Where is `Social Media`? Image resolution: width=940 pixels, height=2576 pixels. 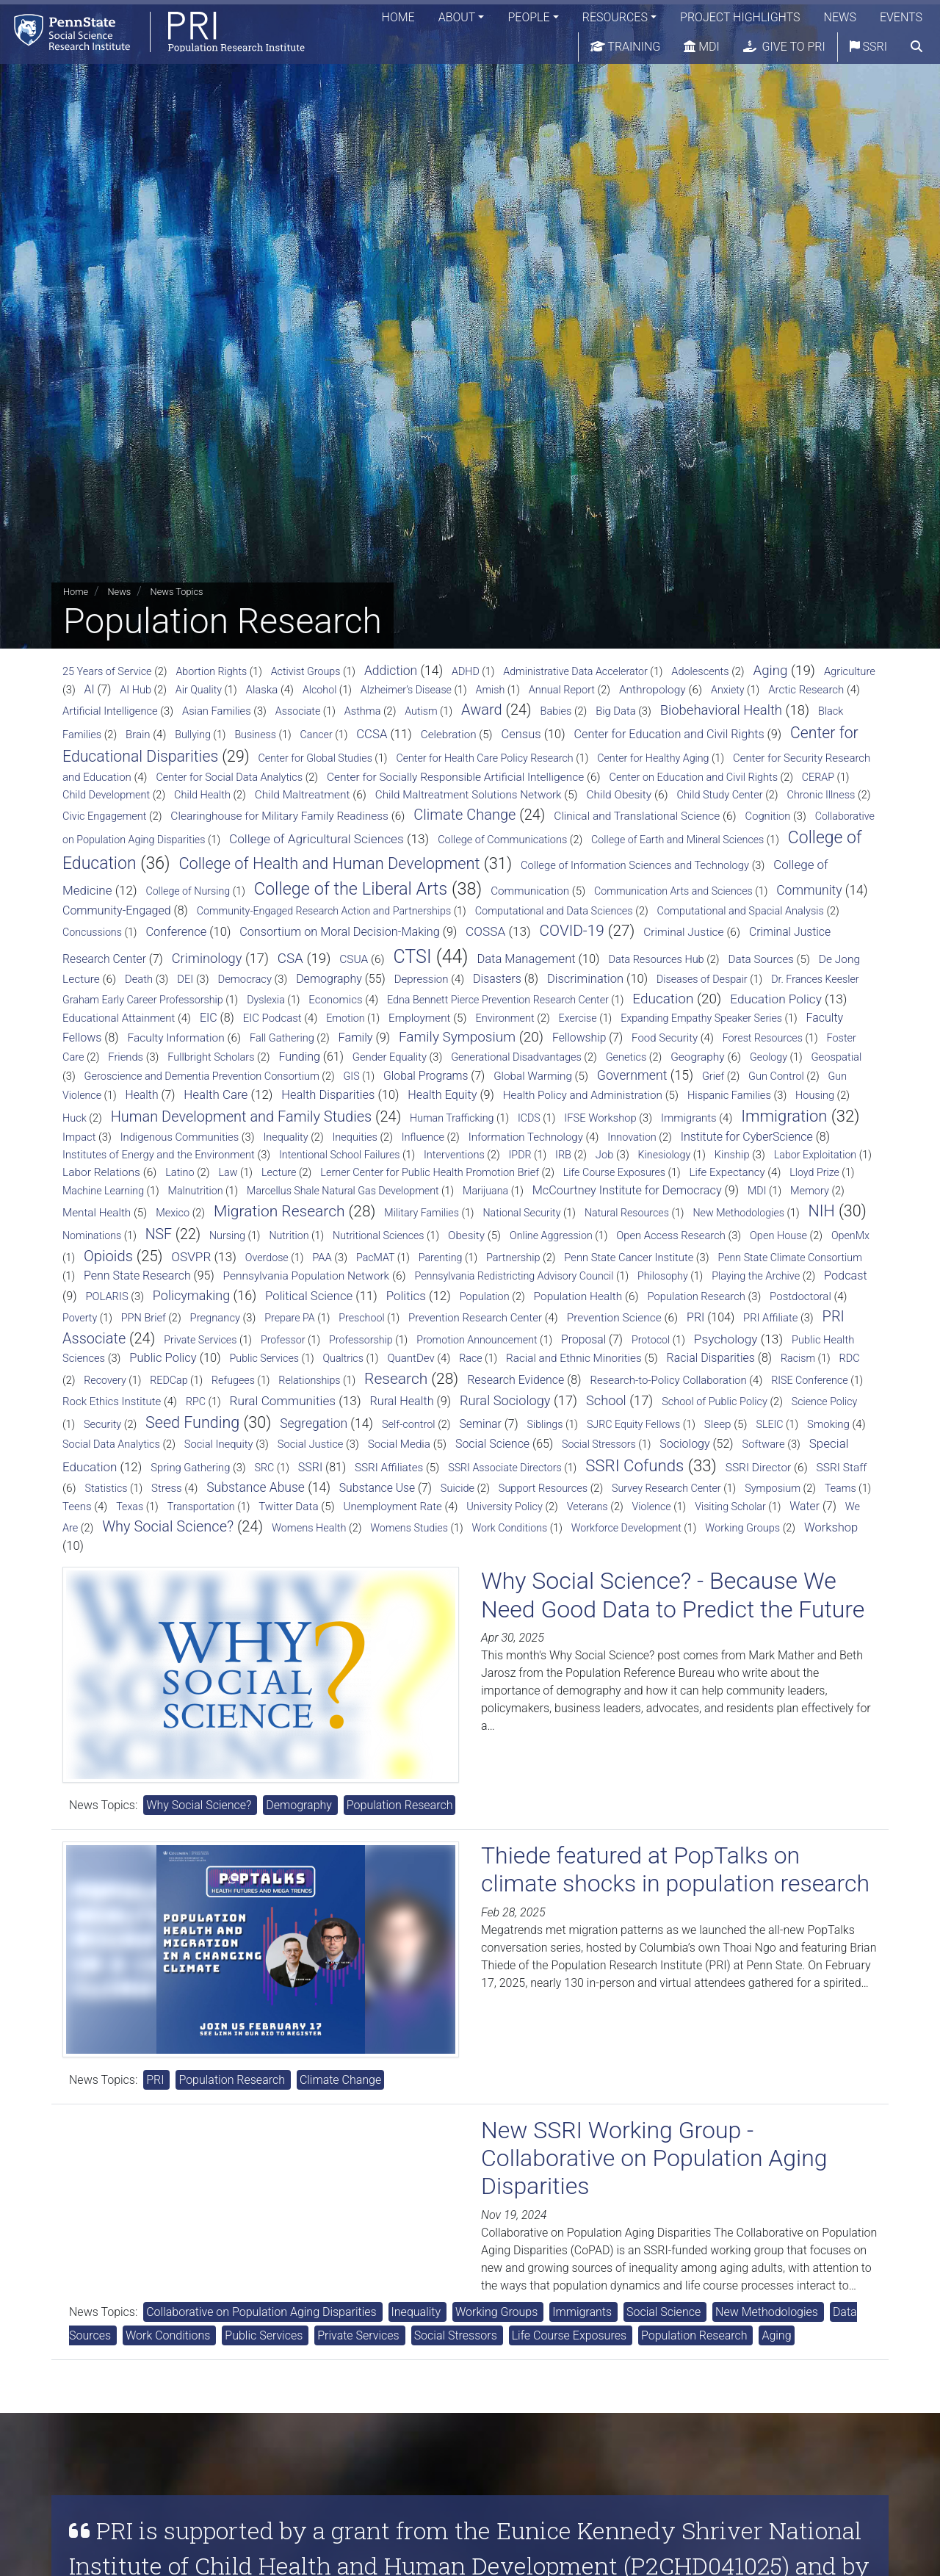
Social Media is located at coordinates (399, 1444).